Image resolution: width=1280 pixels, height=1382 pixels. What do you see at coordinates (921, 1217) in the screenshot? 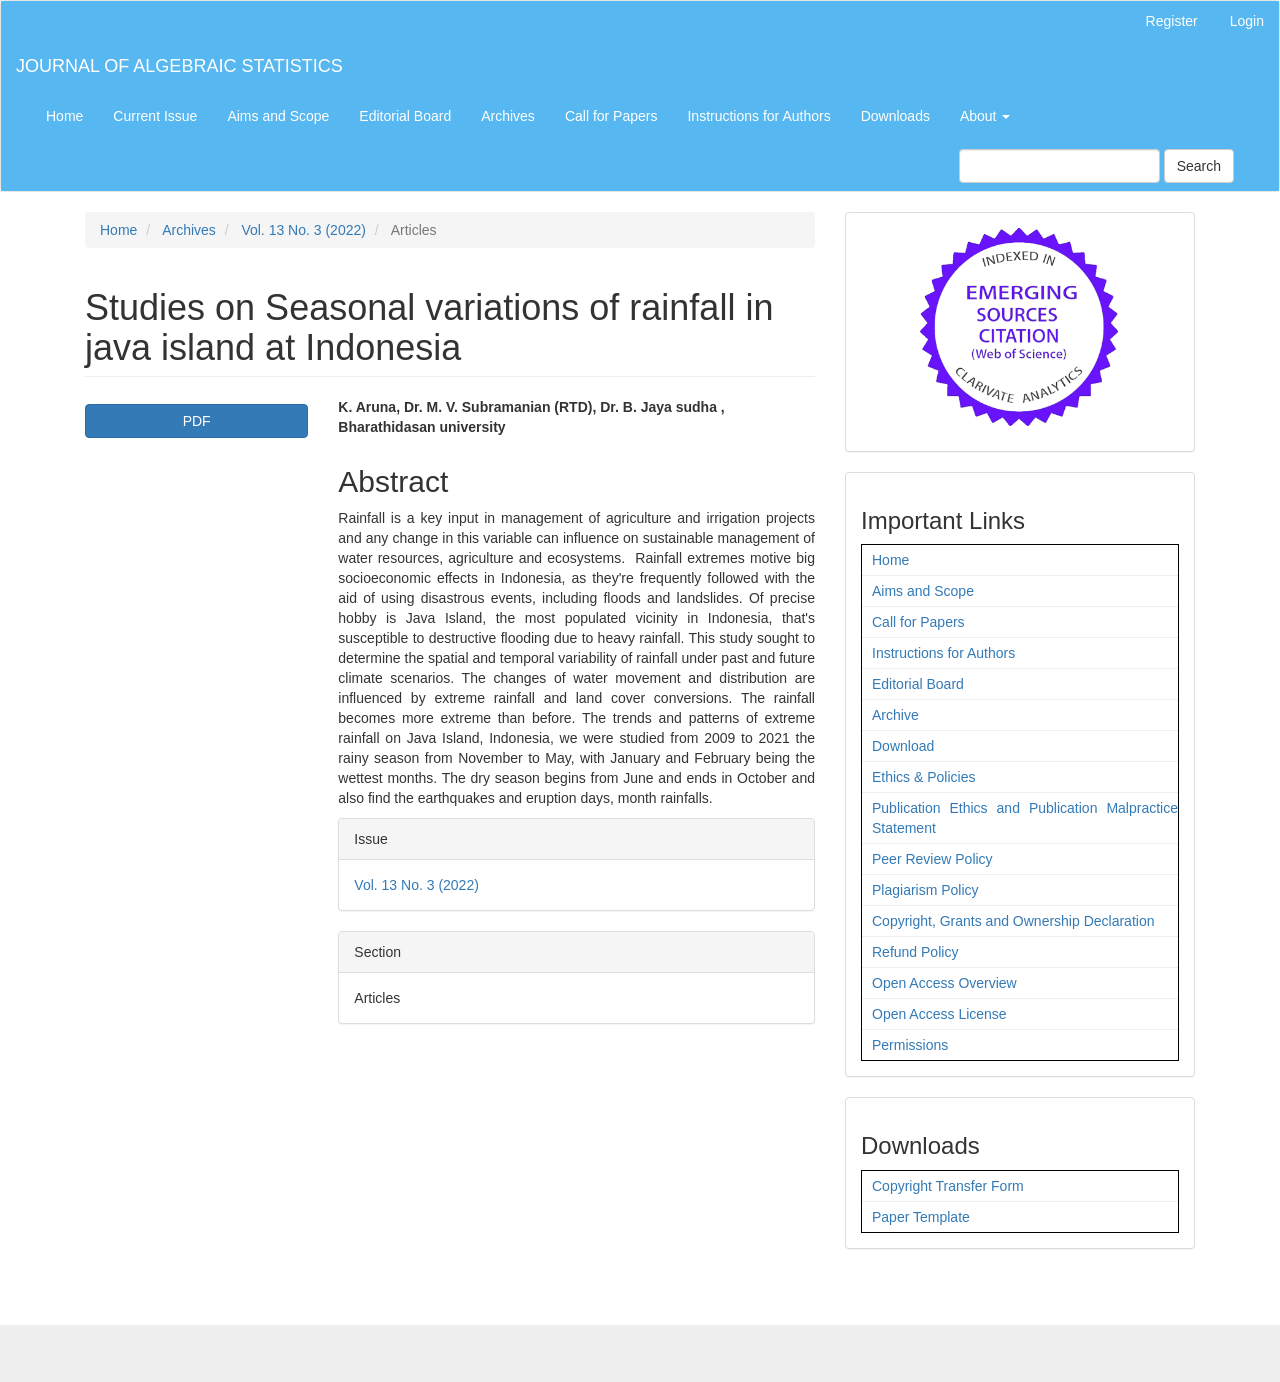
I see `Paper Template` at bounding box center [921, 1217].